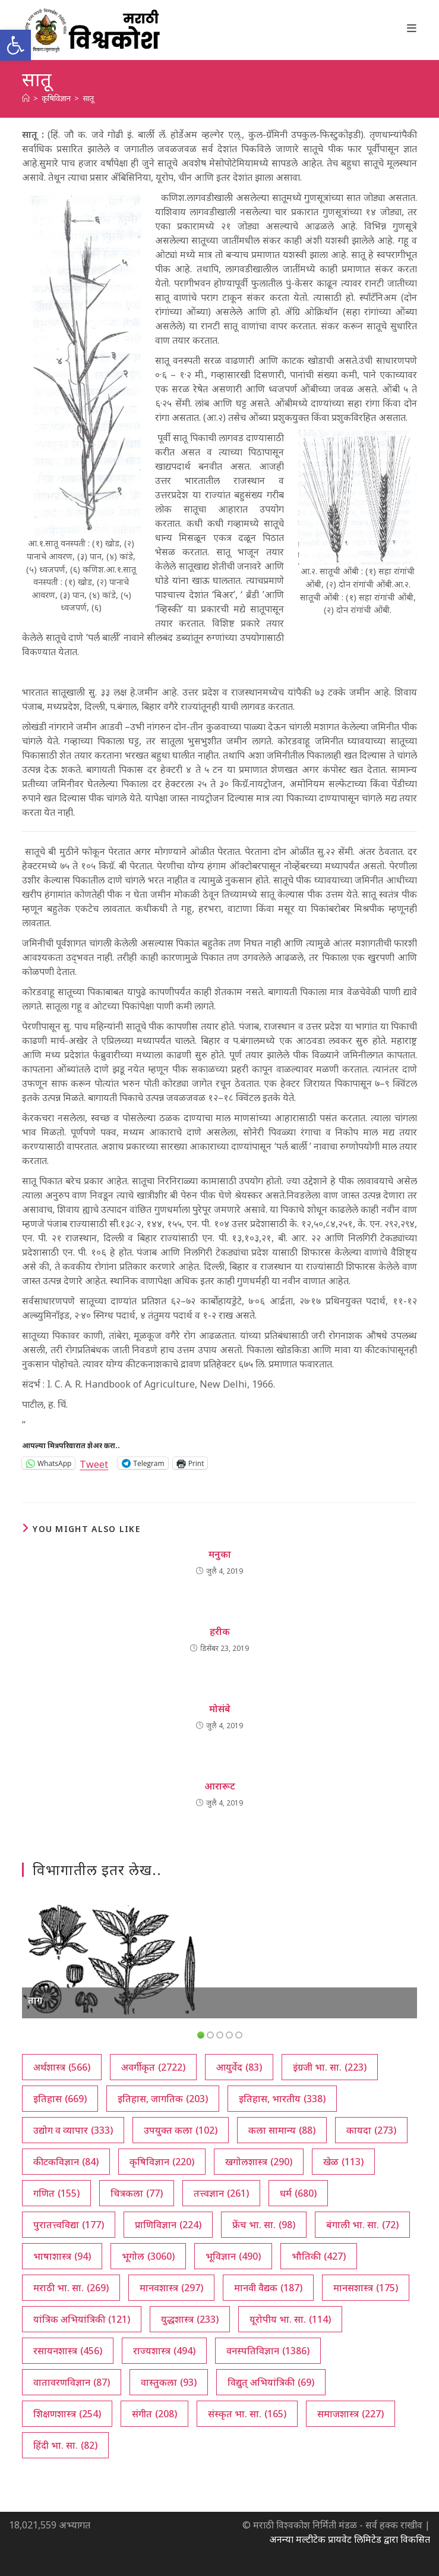 Image resolution: width=439 pixels, height=2576 pixels. What do you see at coordinates (362, 2225) in the screenshot?
I see `बंगाली भा. सा. [बंगाली भा. सा. (72 आयटम्स)]` at bounding box center [362, 2225].